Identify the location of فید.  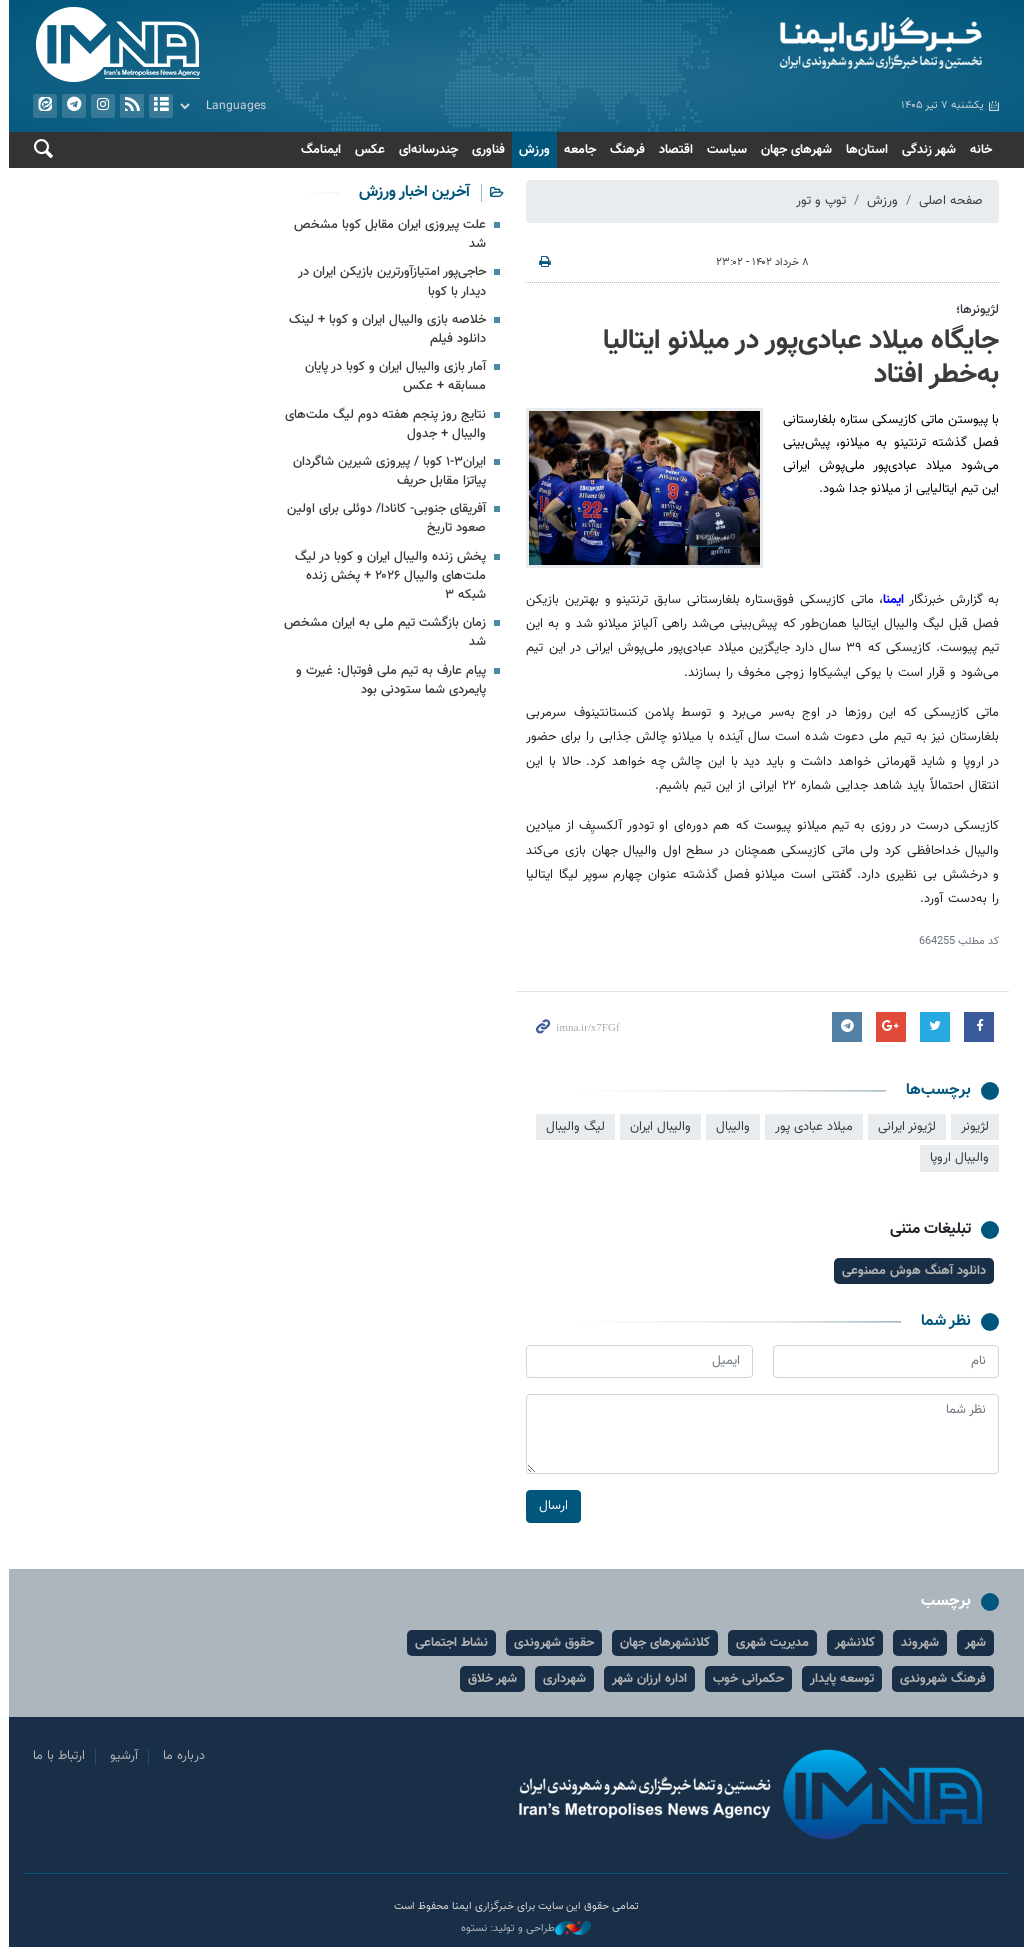
(128, 106).